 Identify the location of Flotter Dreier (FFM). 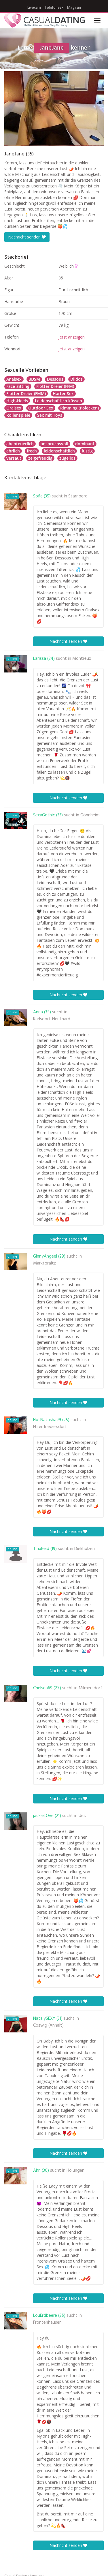
(55, 386).